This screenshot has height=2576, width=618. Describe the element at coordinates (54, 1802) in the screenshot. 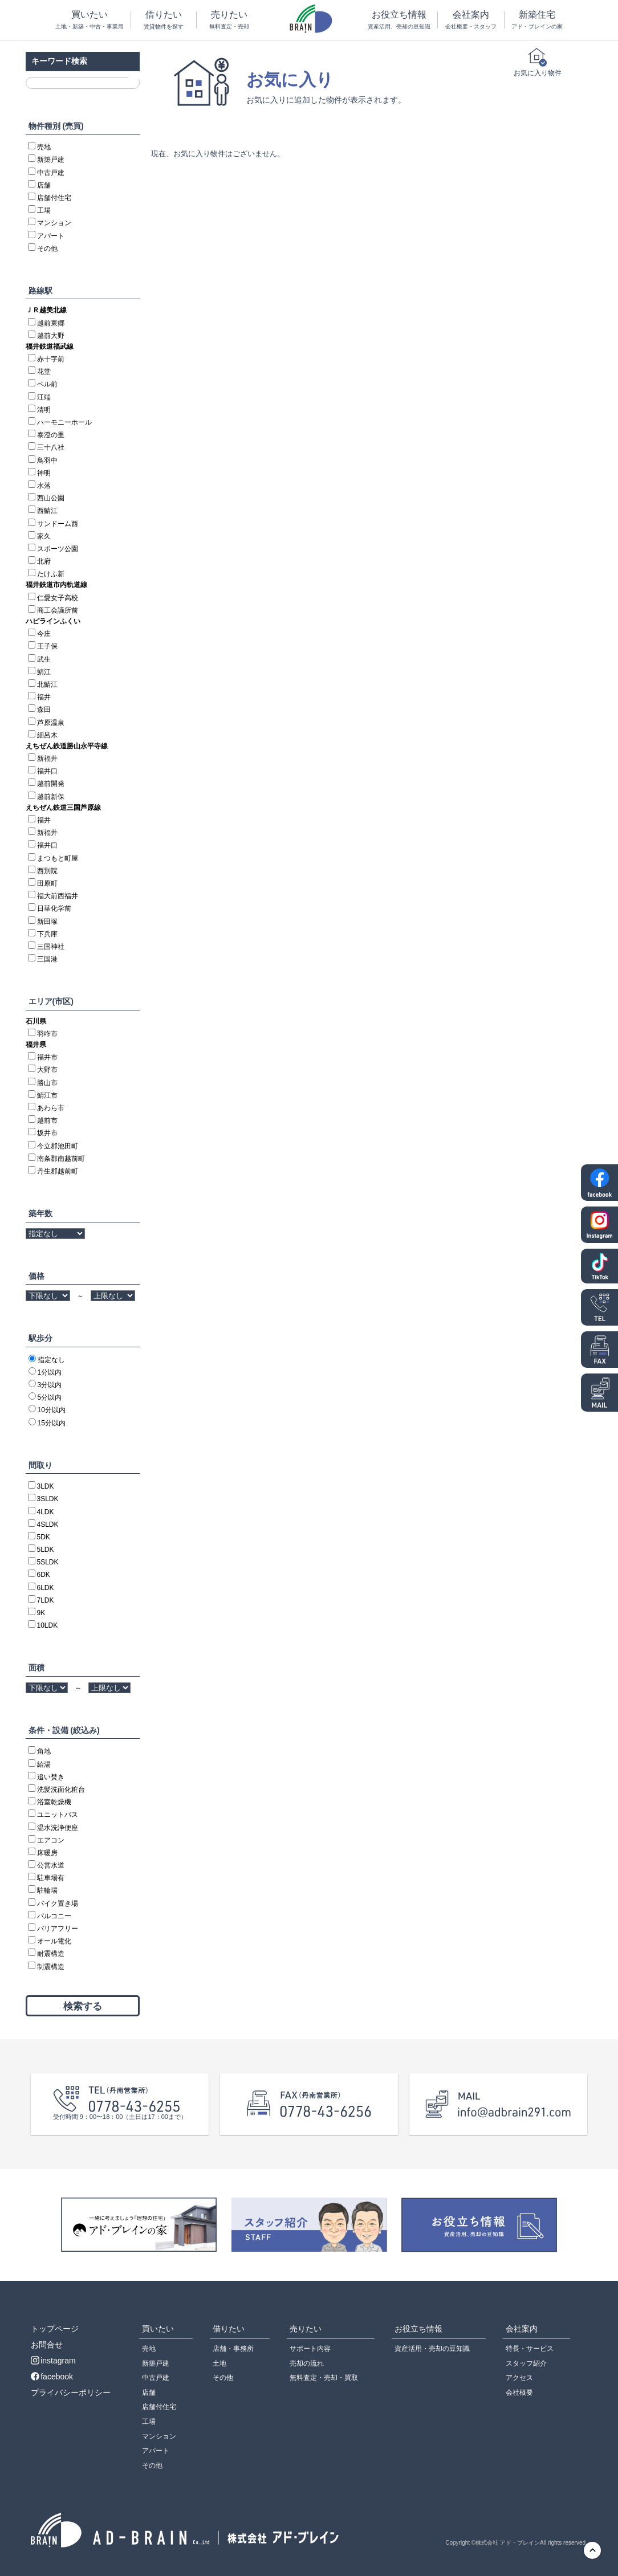

I see `浴室乾燥機` at that location.